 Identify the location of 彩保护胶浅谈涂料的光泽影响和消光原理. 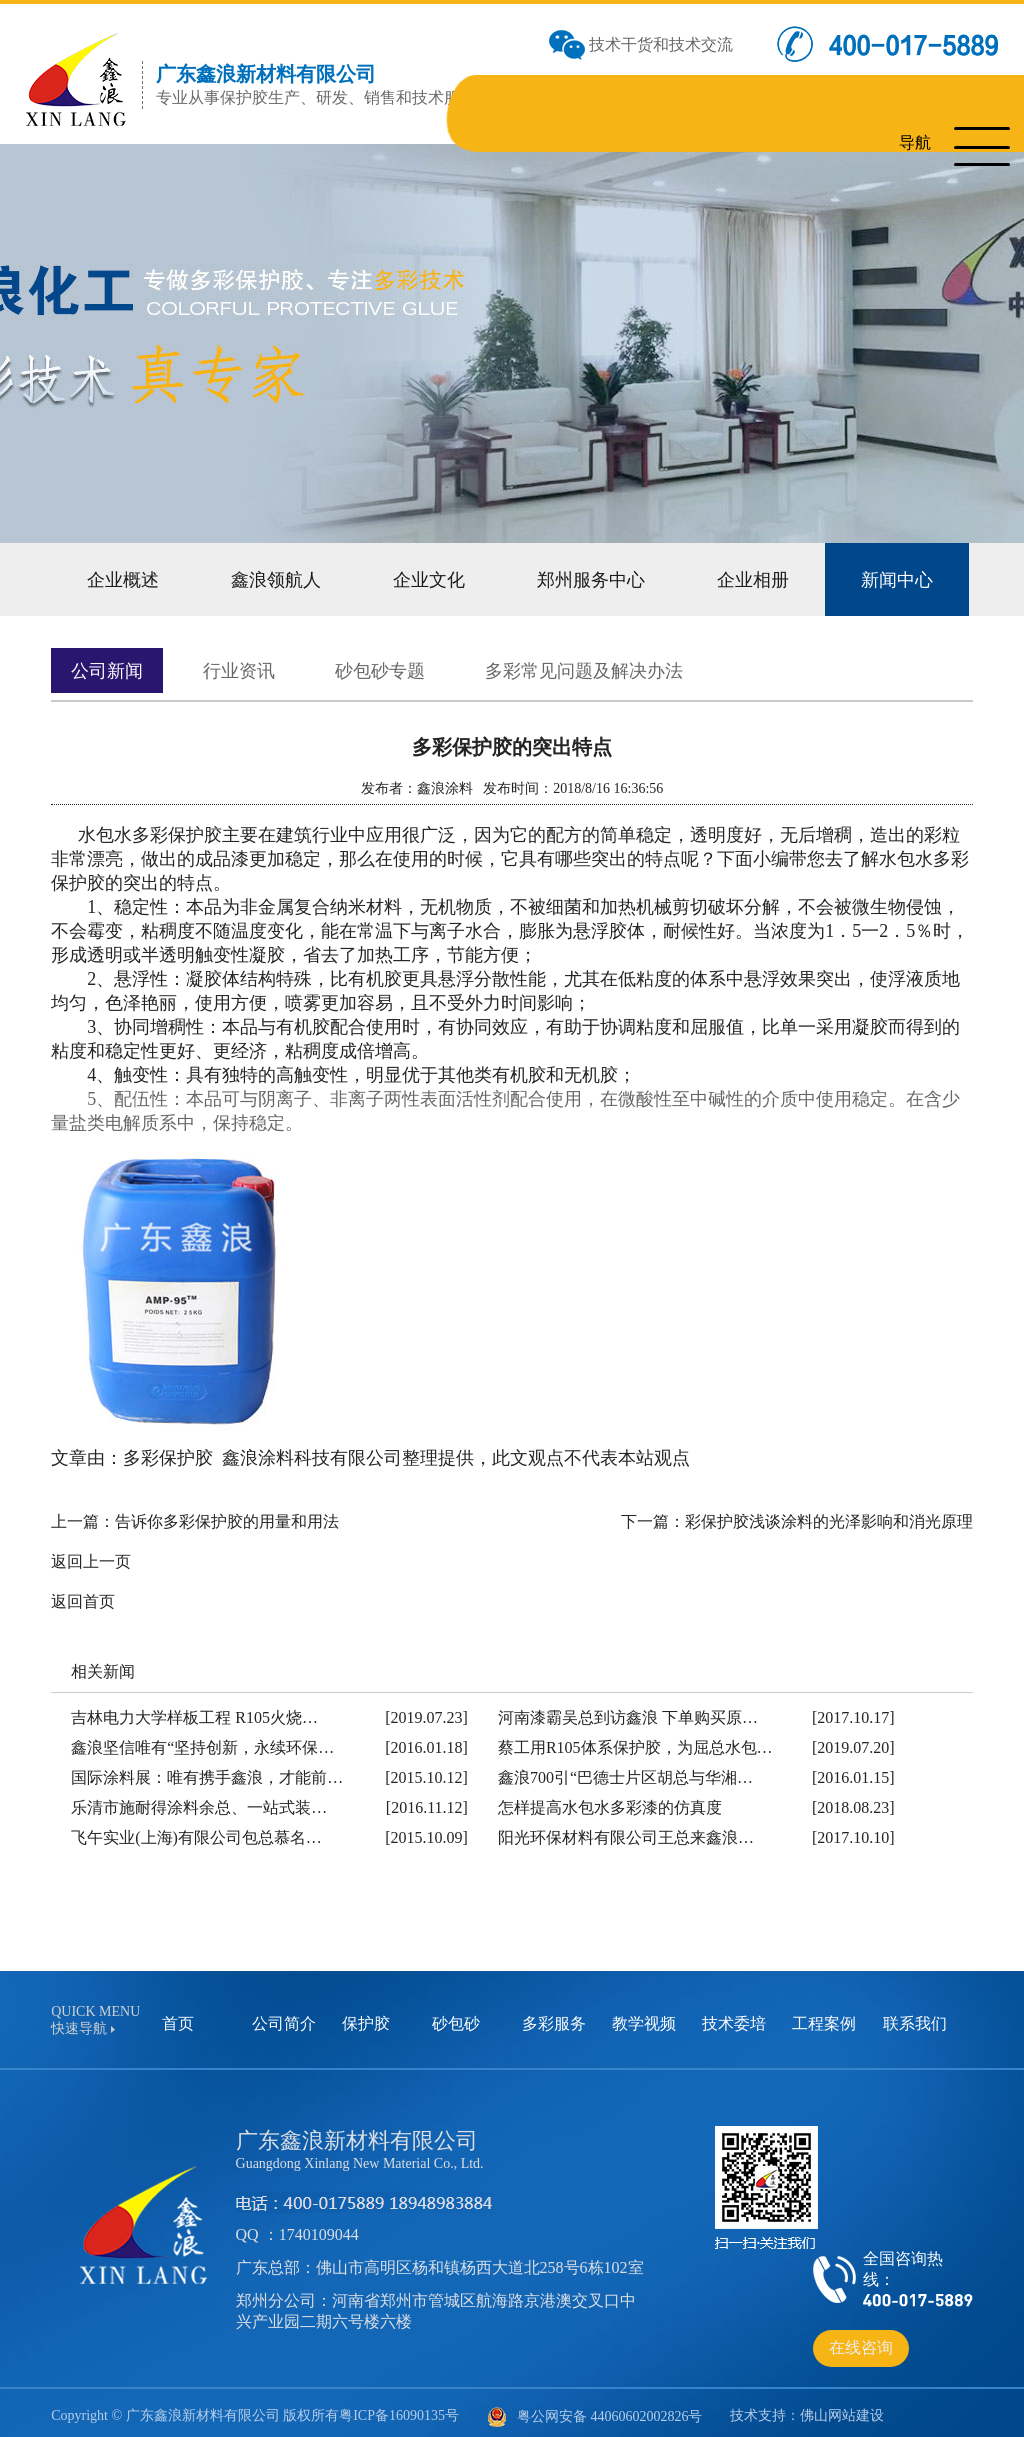
(829, 1513).